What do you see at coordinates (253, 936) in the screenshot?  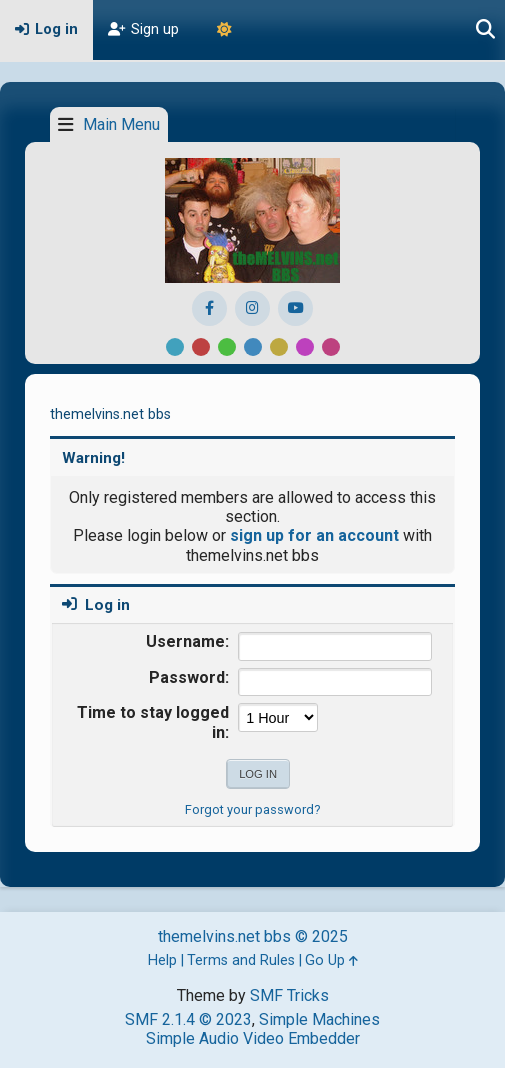 I see `themelvins.net bbs © 2025` at bounding box center [253, 936].